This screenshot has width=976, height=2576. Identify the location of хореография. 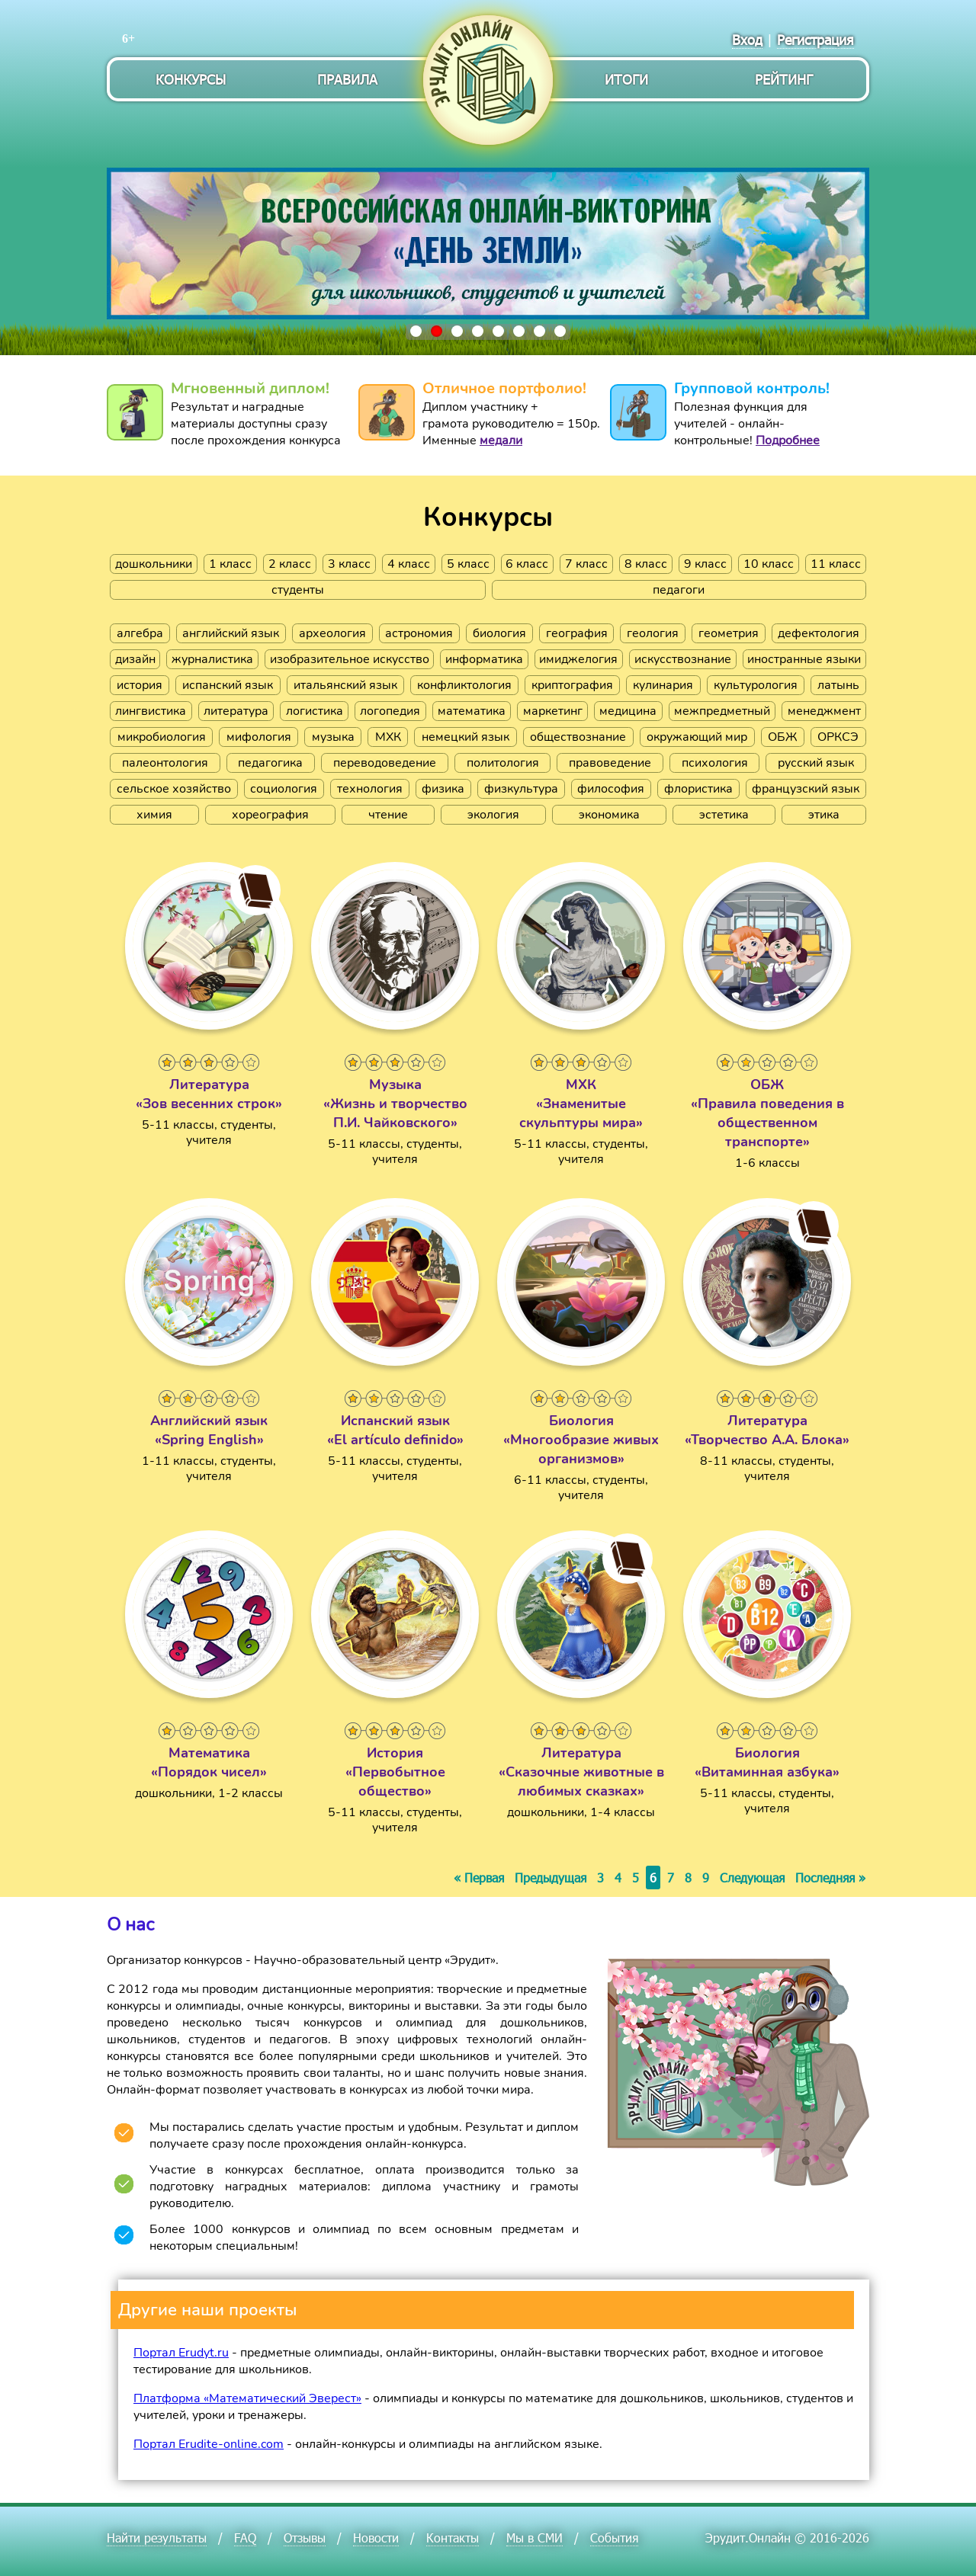
(270, 814).